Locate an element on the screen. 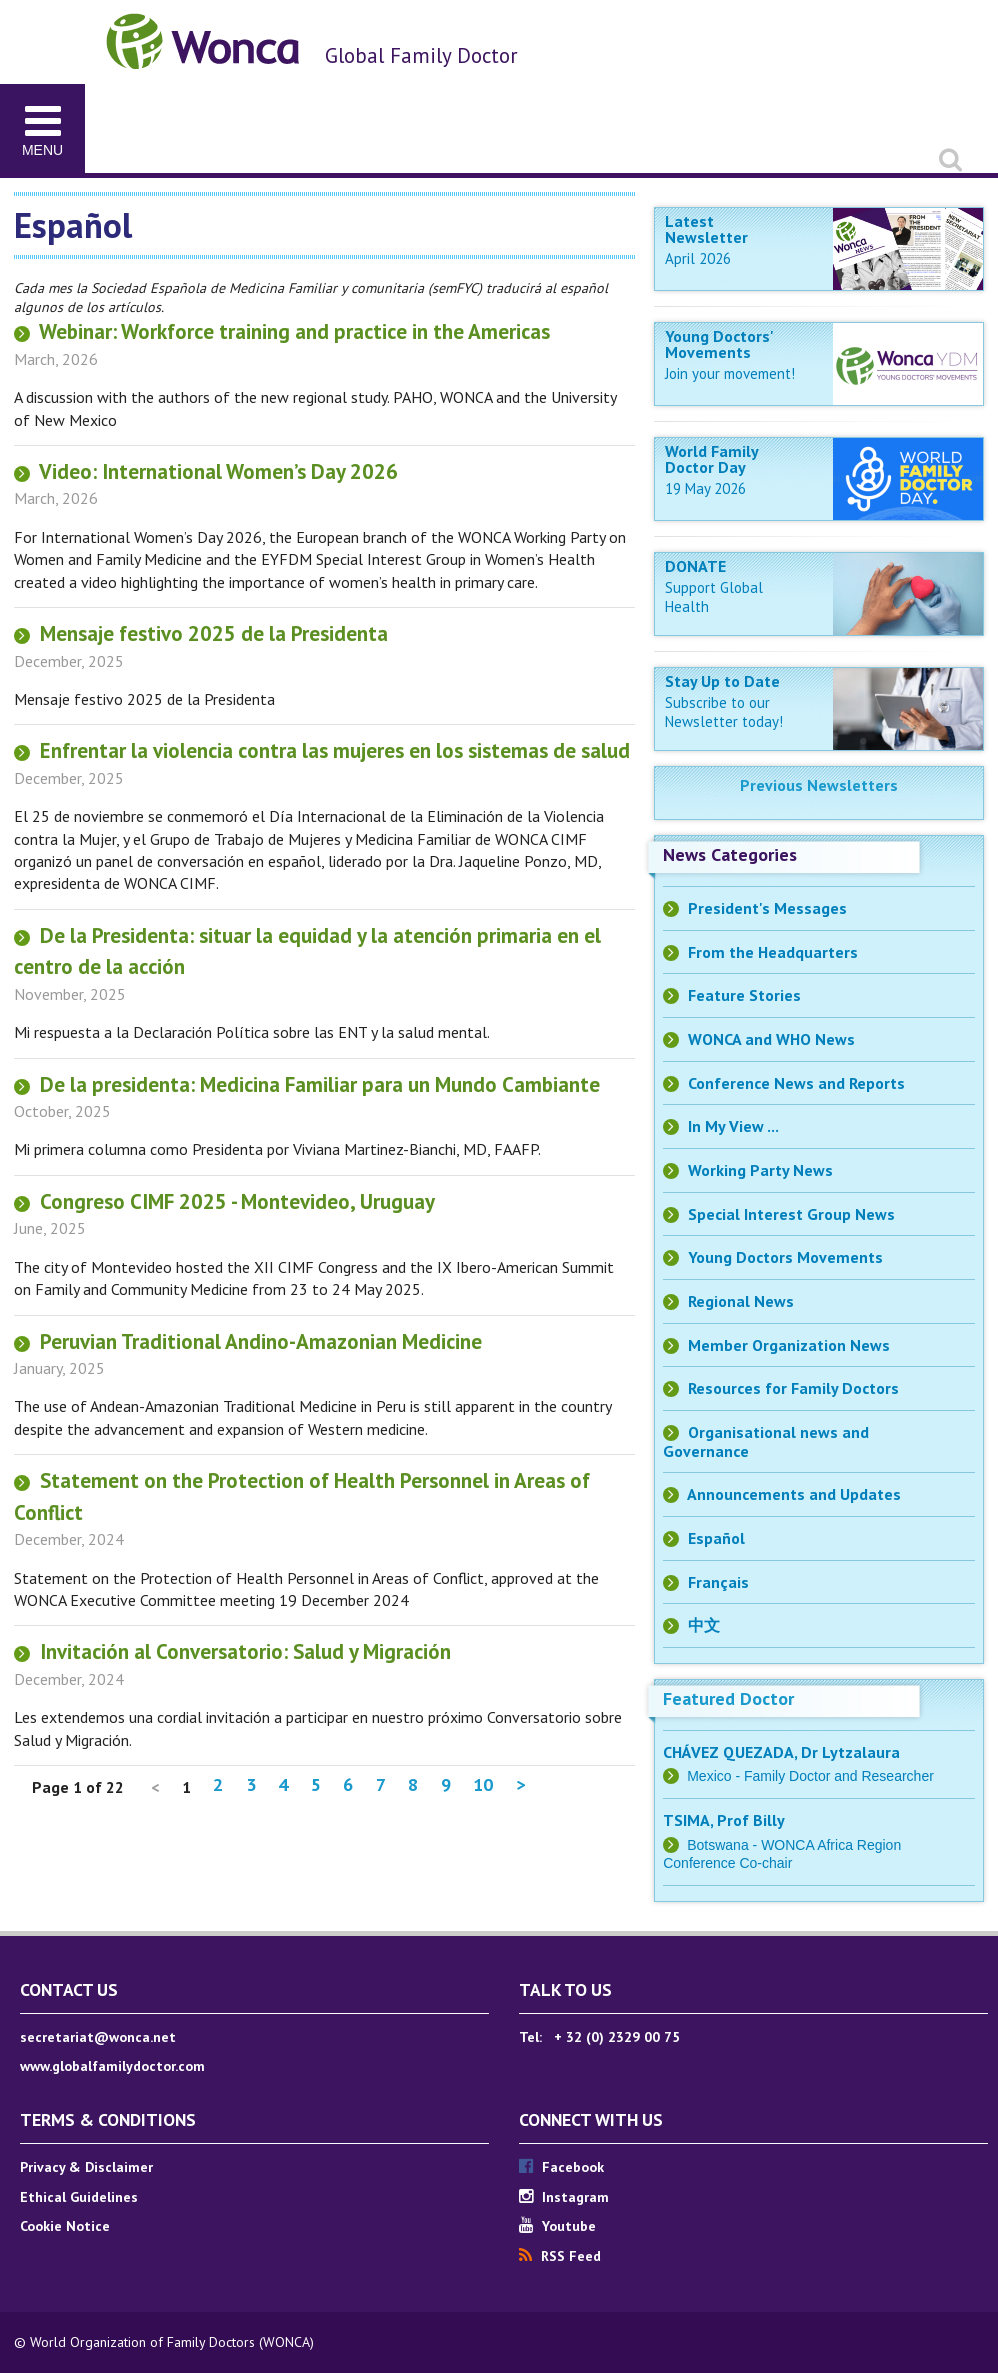  Youtube is located at coordinates (557, 2226).